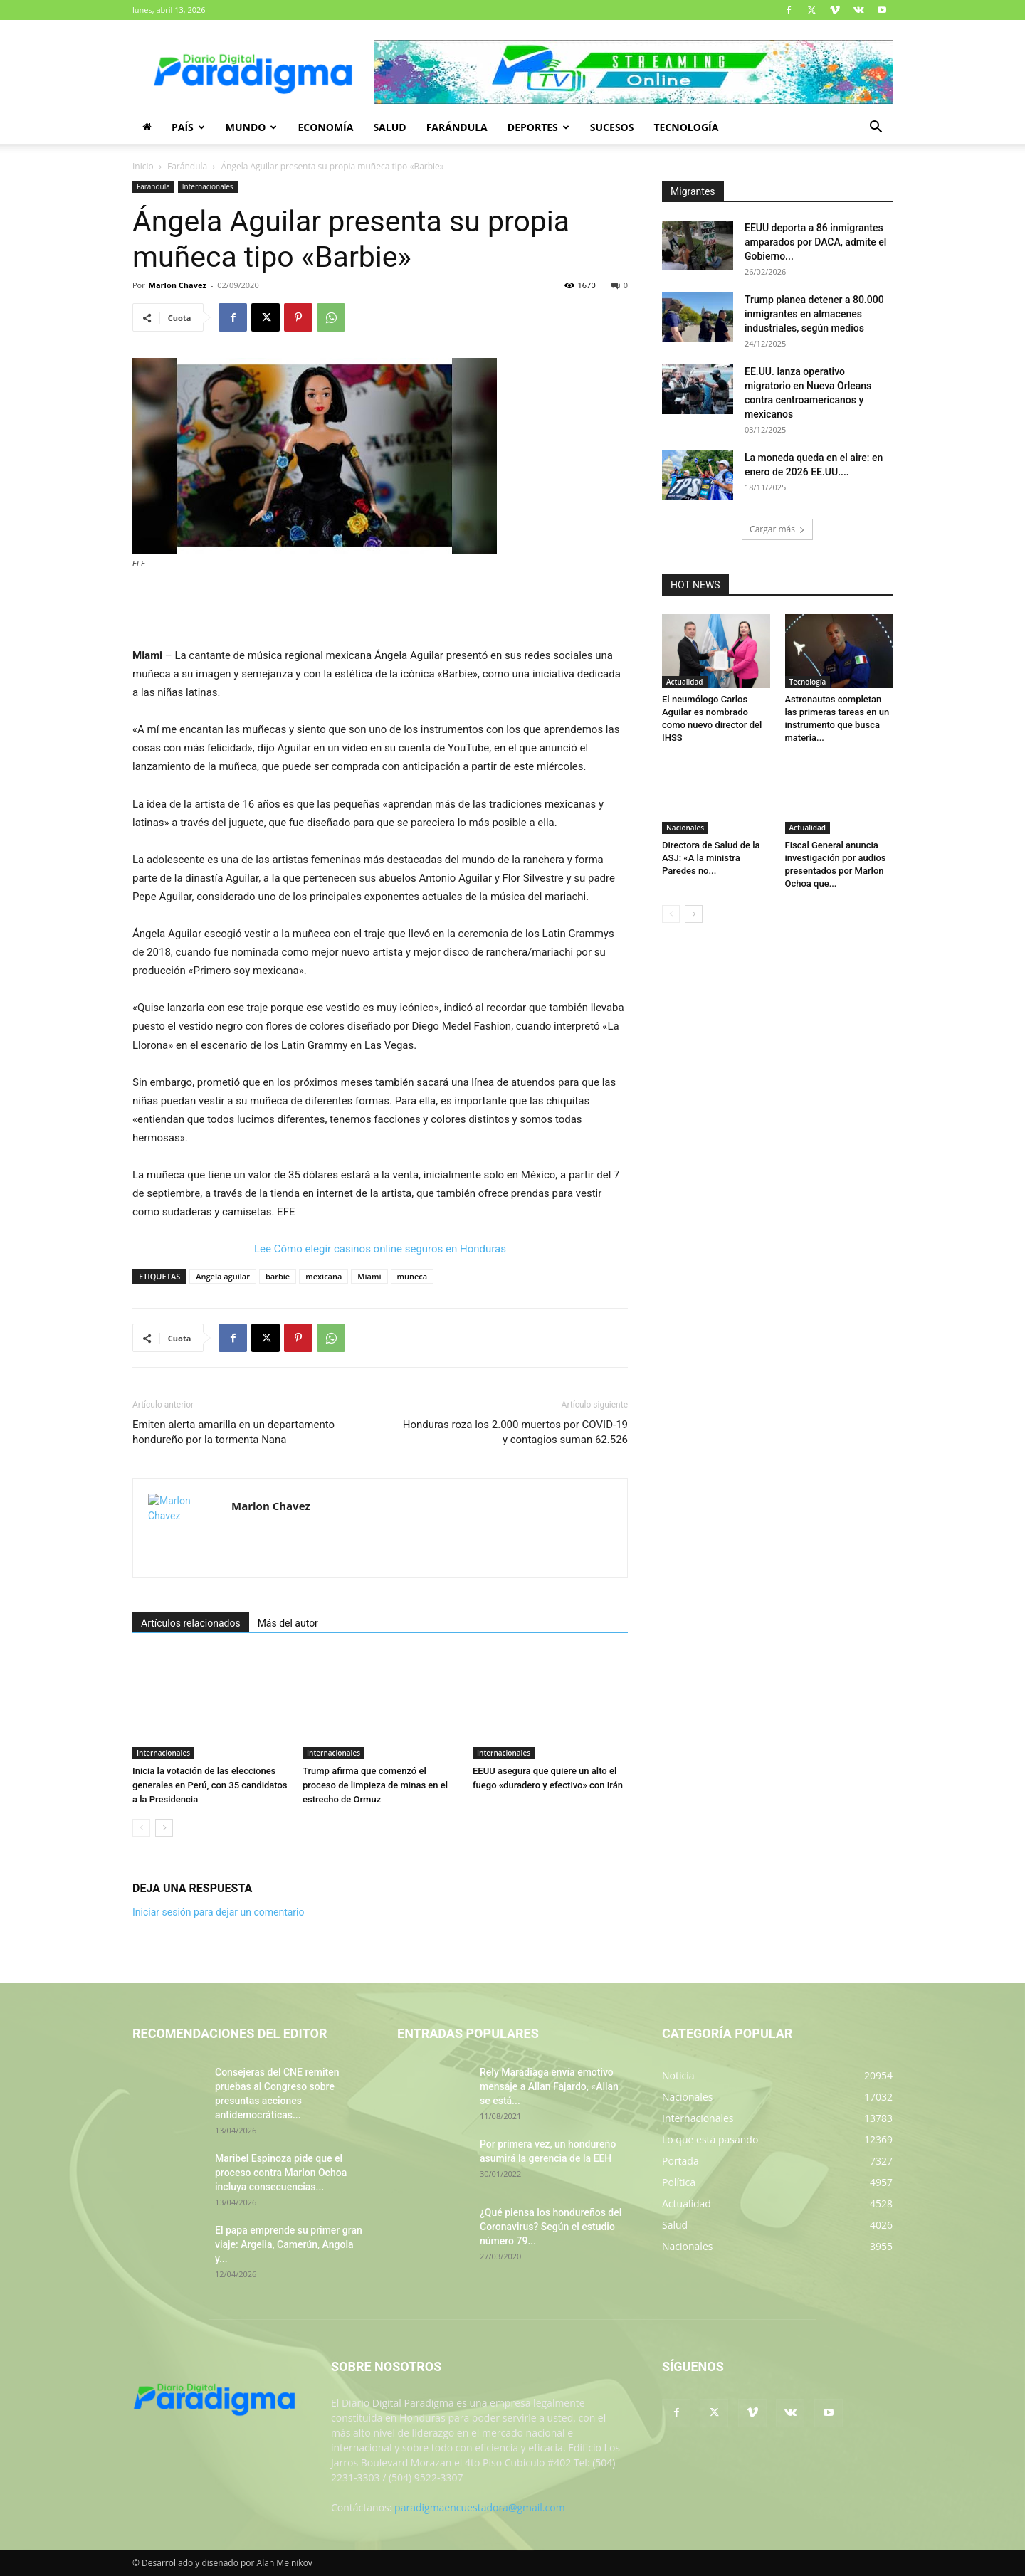 This screenshot has height=2576, width=1025. I want to click on Trump afirma que comenzó el proceso de limpieza de minas en el estrecho de Ormuz, so click(375, 1785).